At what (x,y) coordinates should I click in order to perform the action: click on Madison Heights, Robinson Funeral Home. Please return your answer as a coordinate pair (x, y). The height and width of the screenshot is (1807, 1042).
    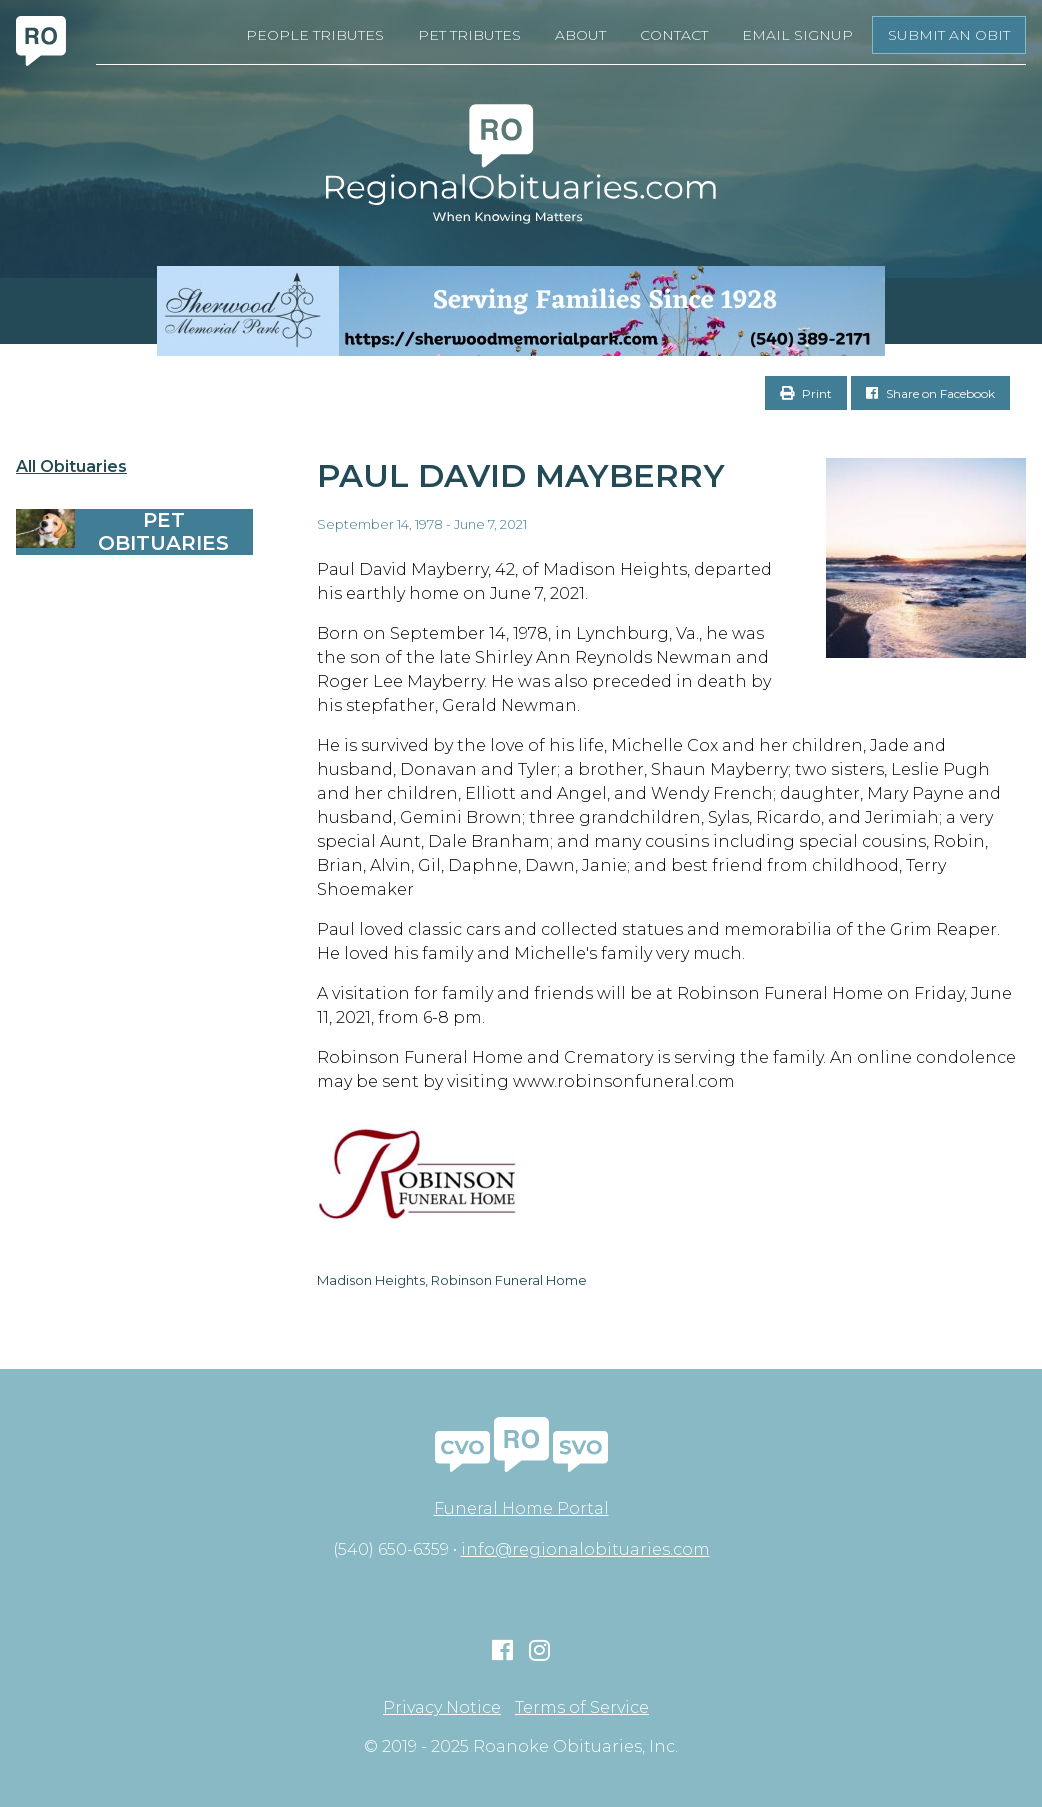
    Looking at the image, I should click on (452, 1280).